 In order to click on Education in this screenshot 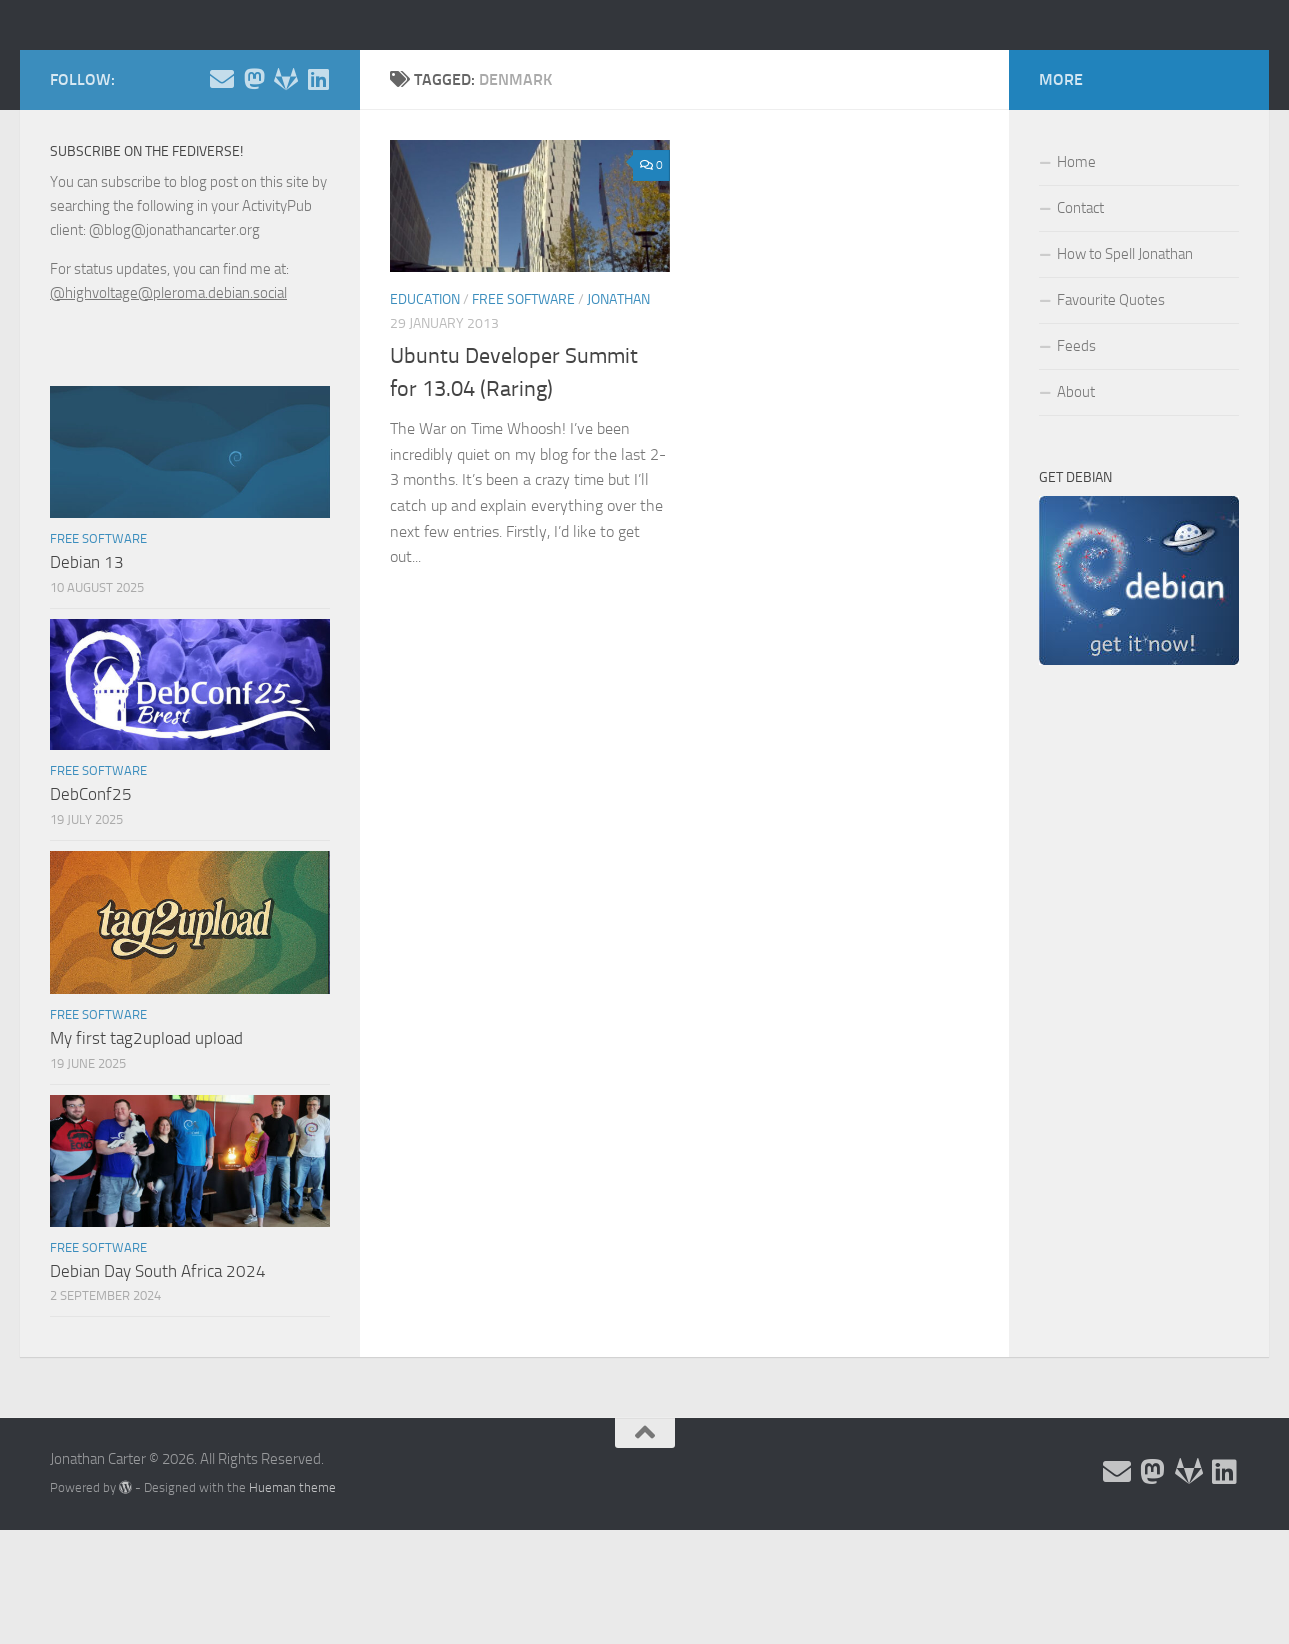, I will do `click(425, 389)`.